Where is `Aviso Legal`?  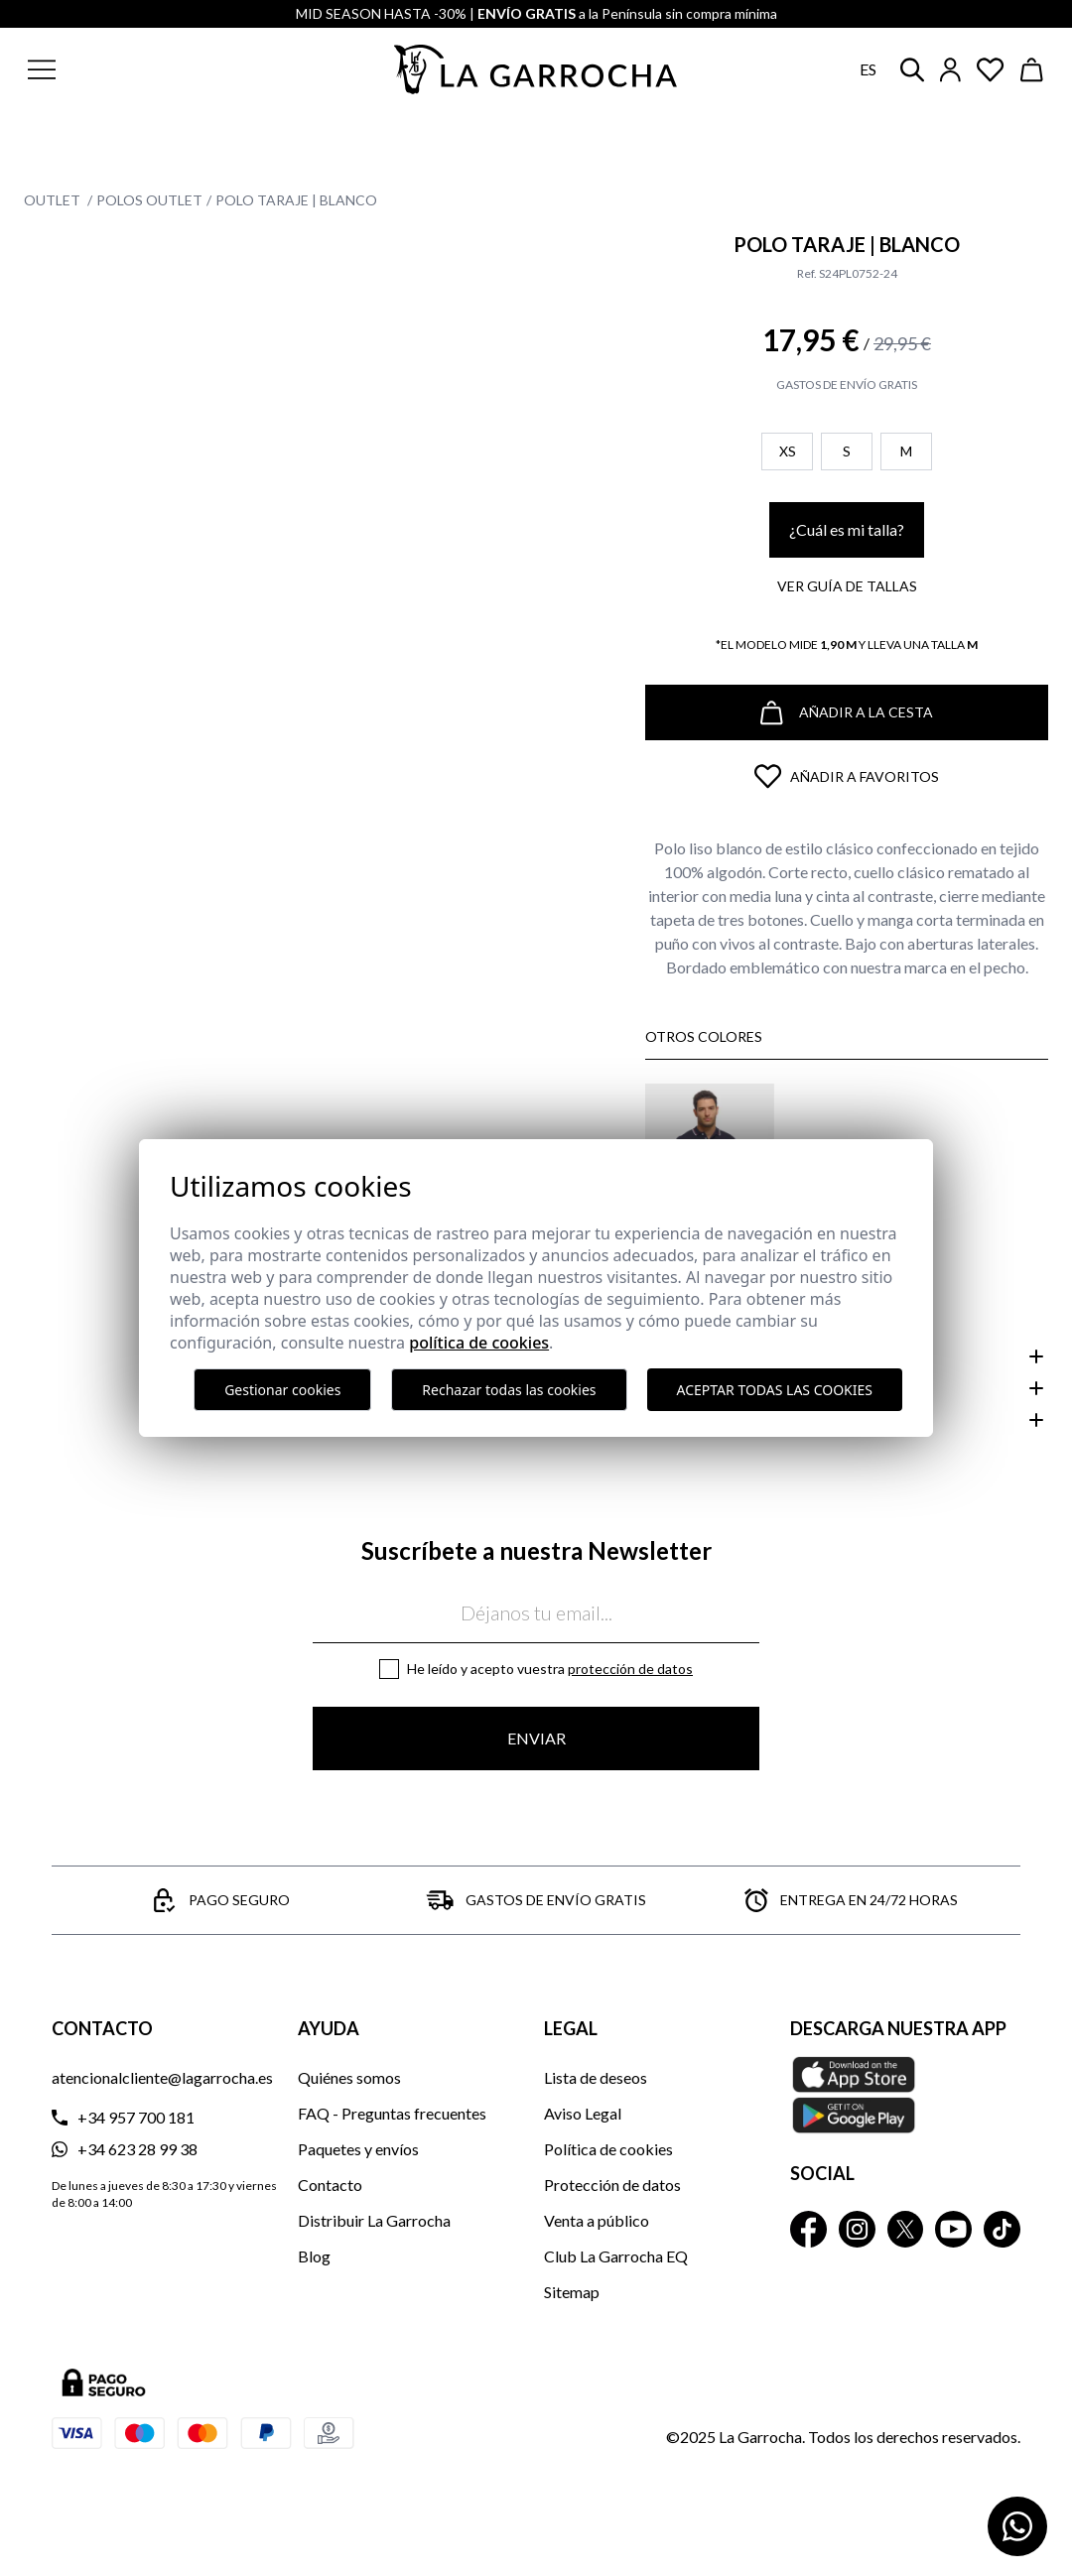
Aviso Legal is located at coordinates (582, 2113).